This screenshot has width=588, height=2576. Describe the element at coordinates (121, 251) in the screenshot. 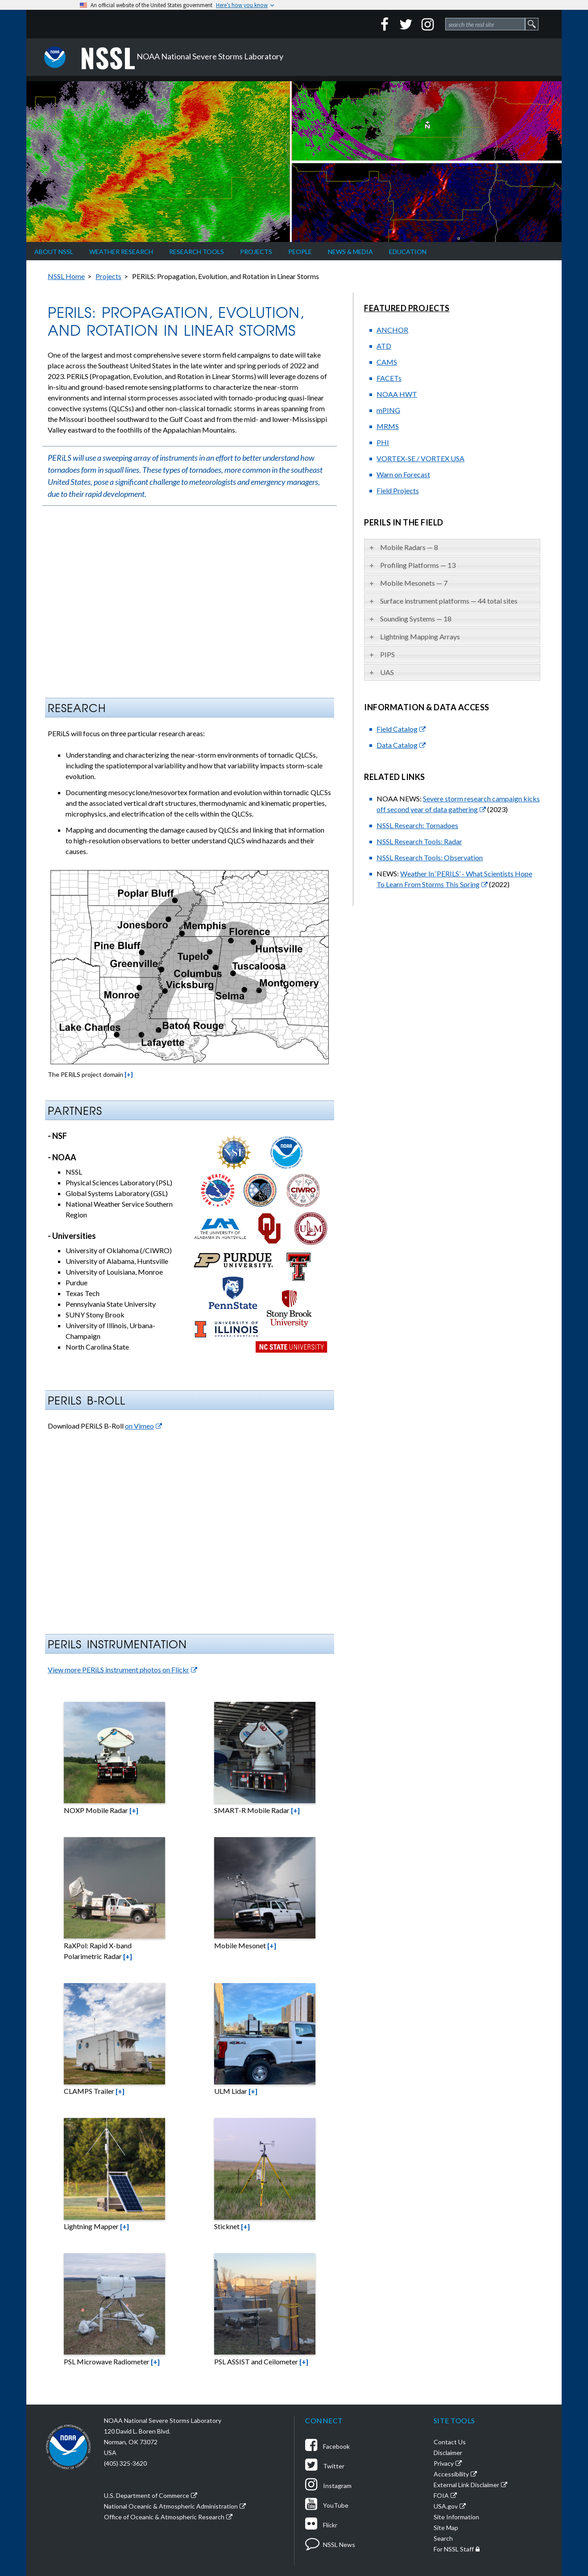

I see `Weather Research` at that location.